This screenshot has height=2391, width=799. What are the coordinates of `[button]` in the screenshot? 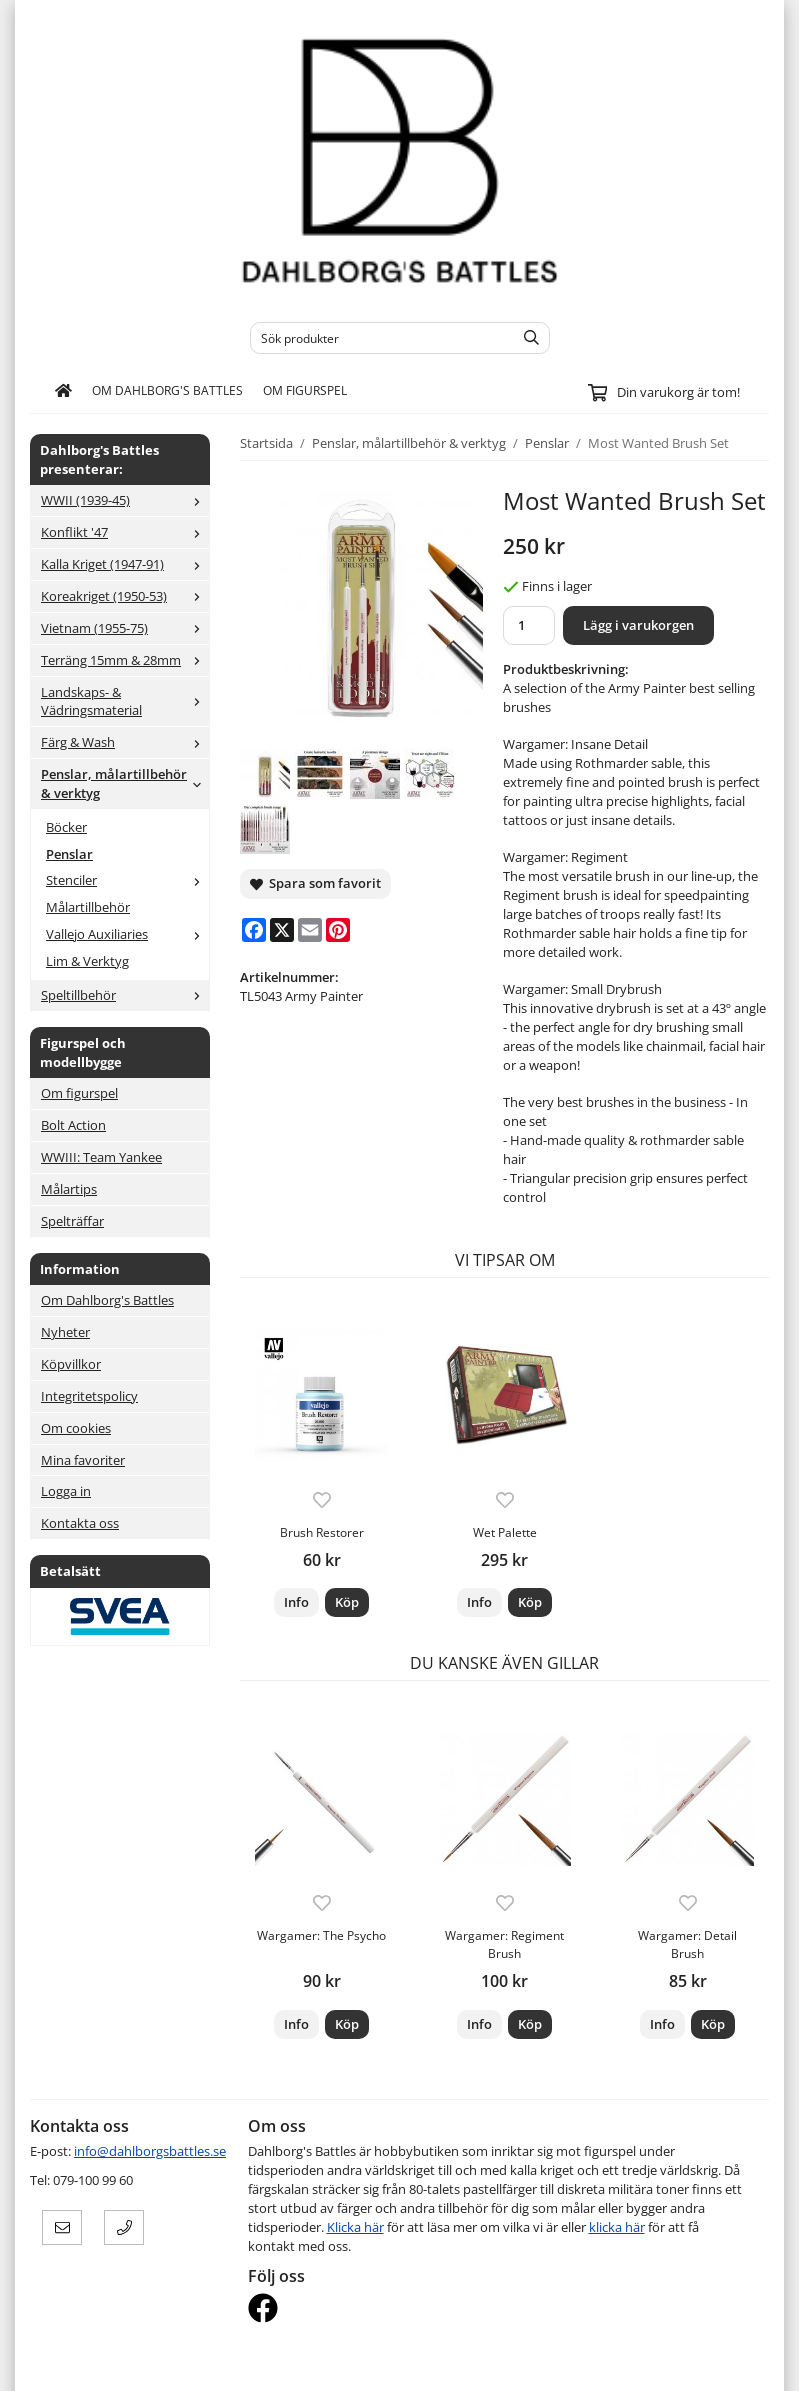 It's located at (347, 1602).